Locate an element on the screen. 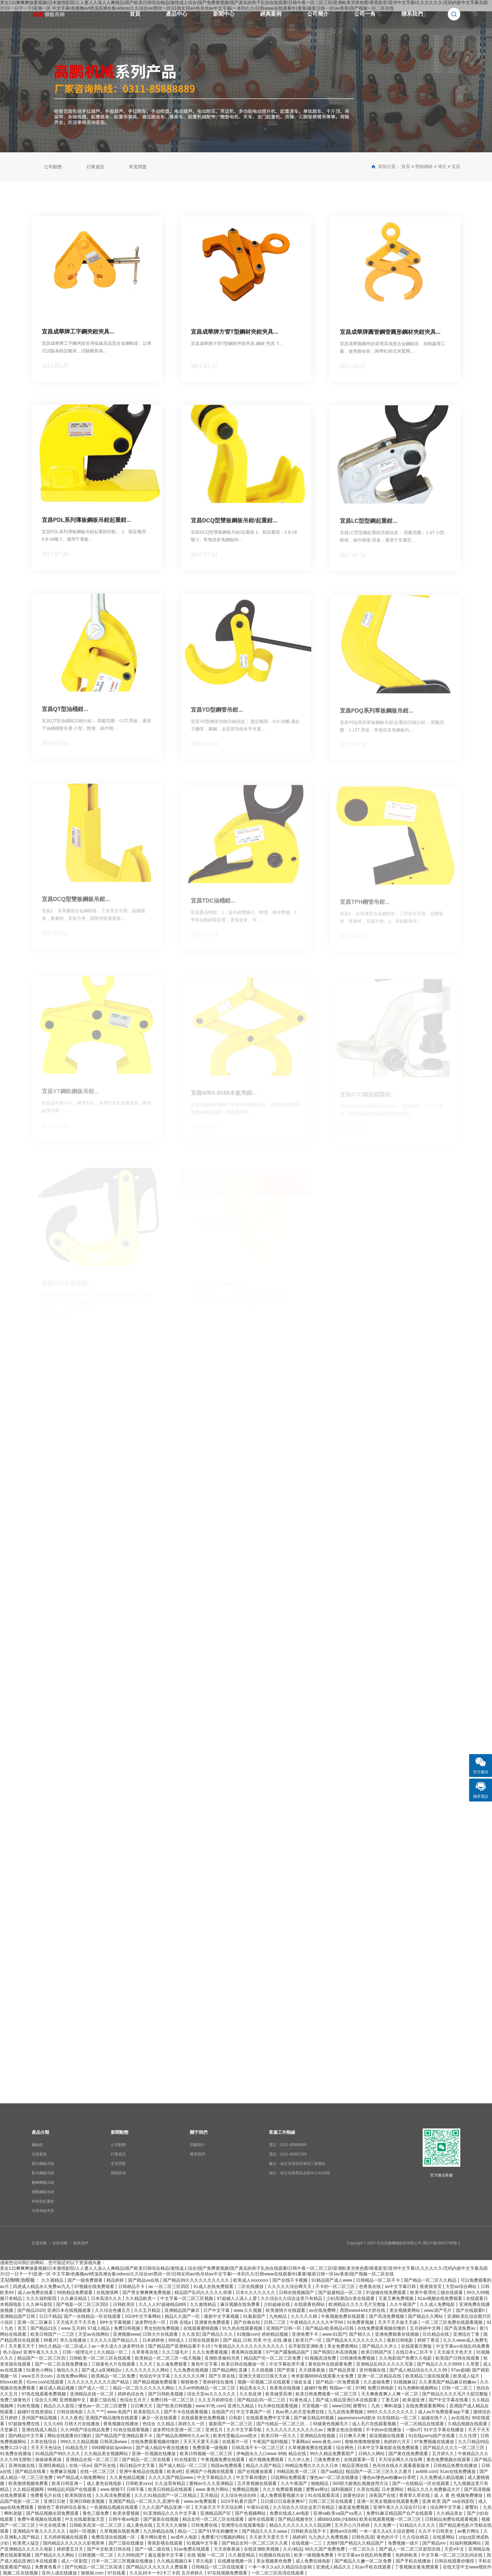 The image size is (492, 2576). 91九色在线观看视频 is located at coordinates (242, 2328).